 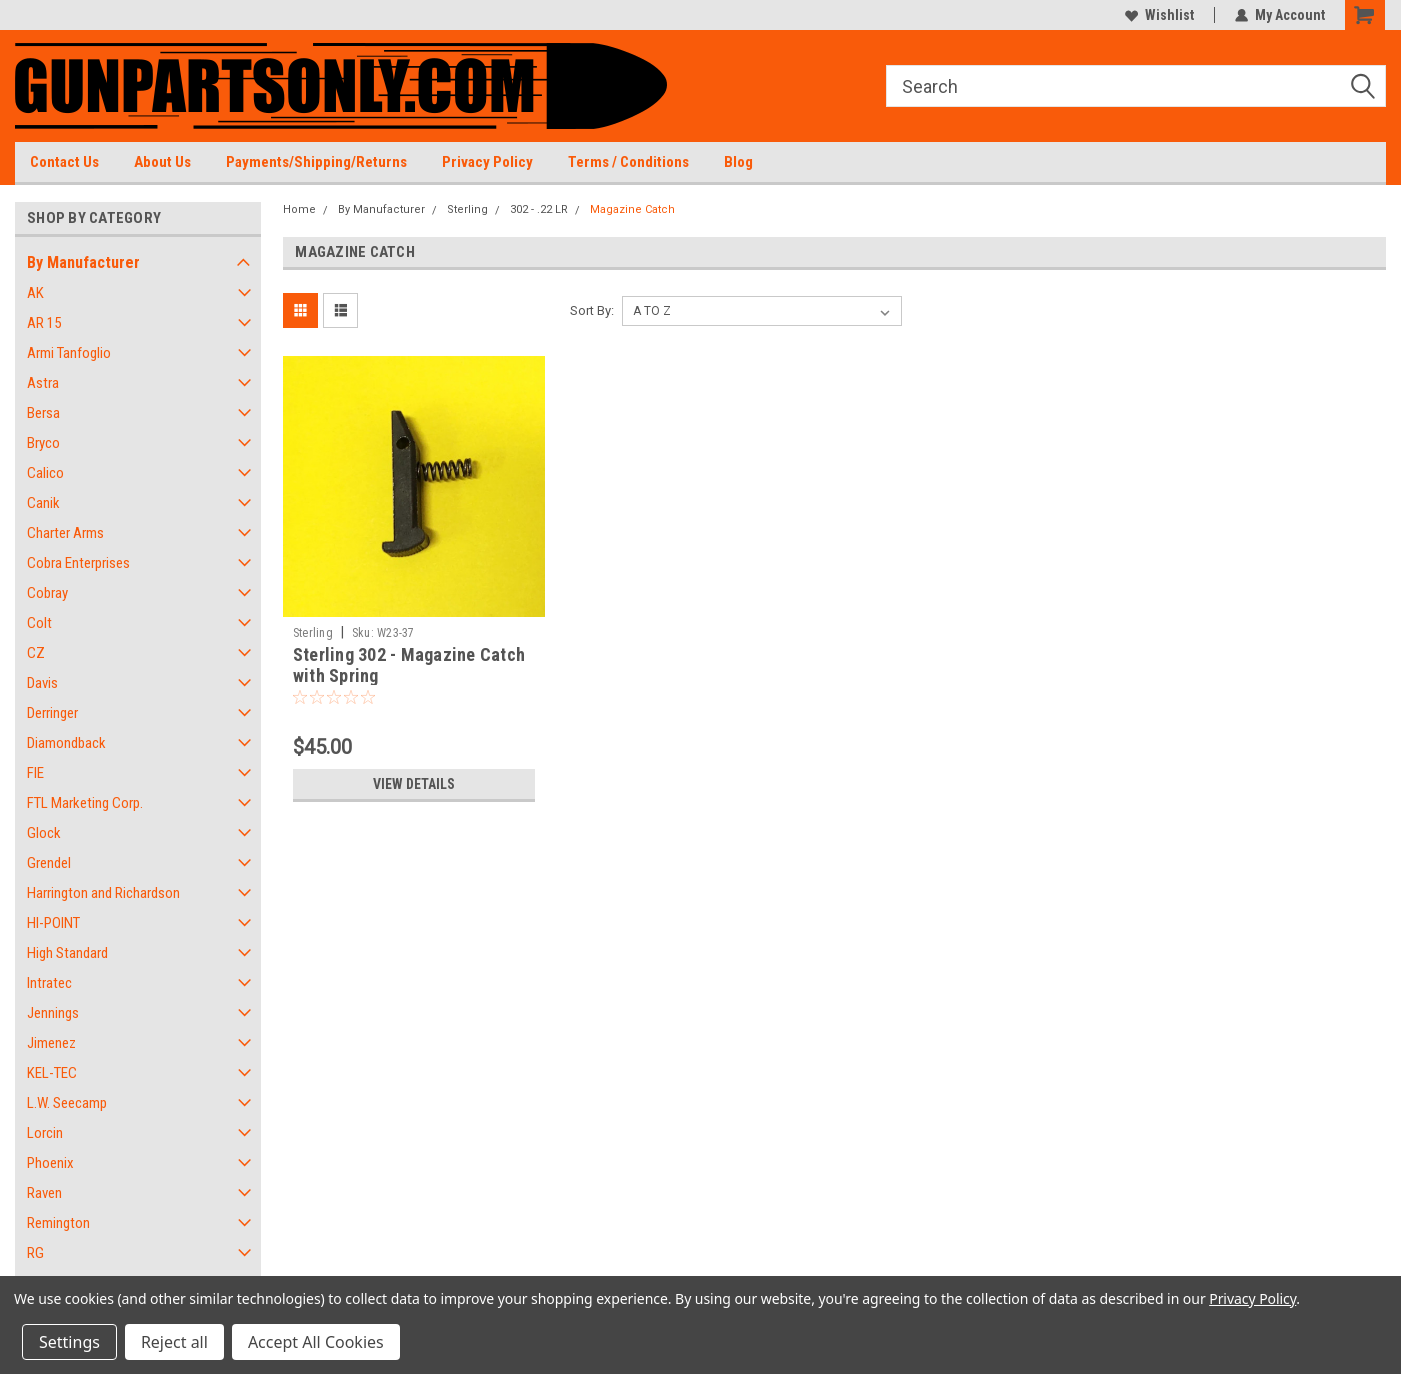 I want to click on Glock, so click(x=44, y=833).